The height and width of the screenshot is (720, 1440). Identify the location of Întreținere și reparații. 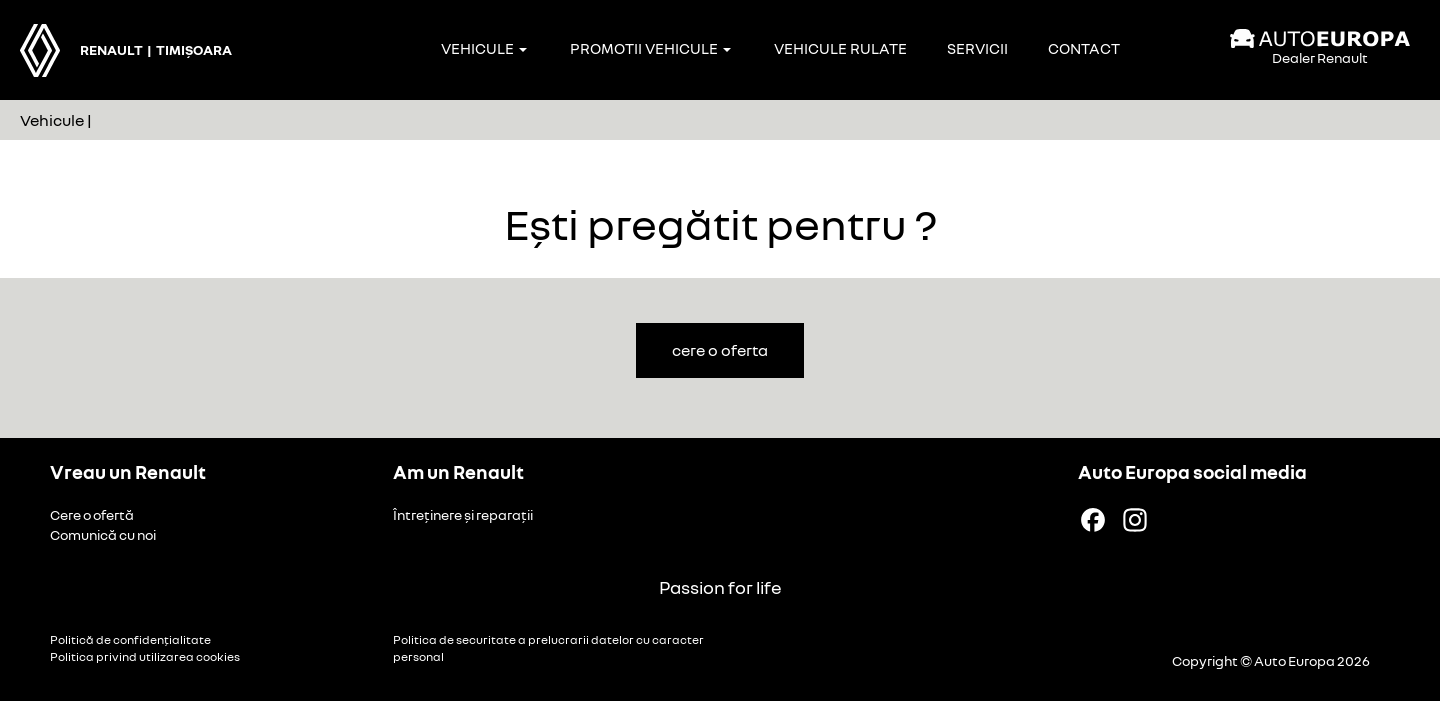
(463, 514).